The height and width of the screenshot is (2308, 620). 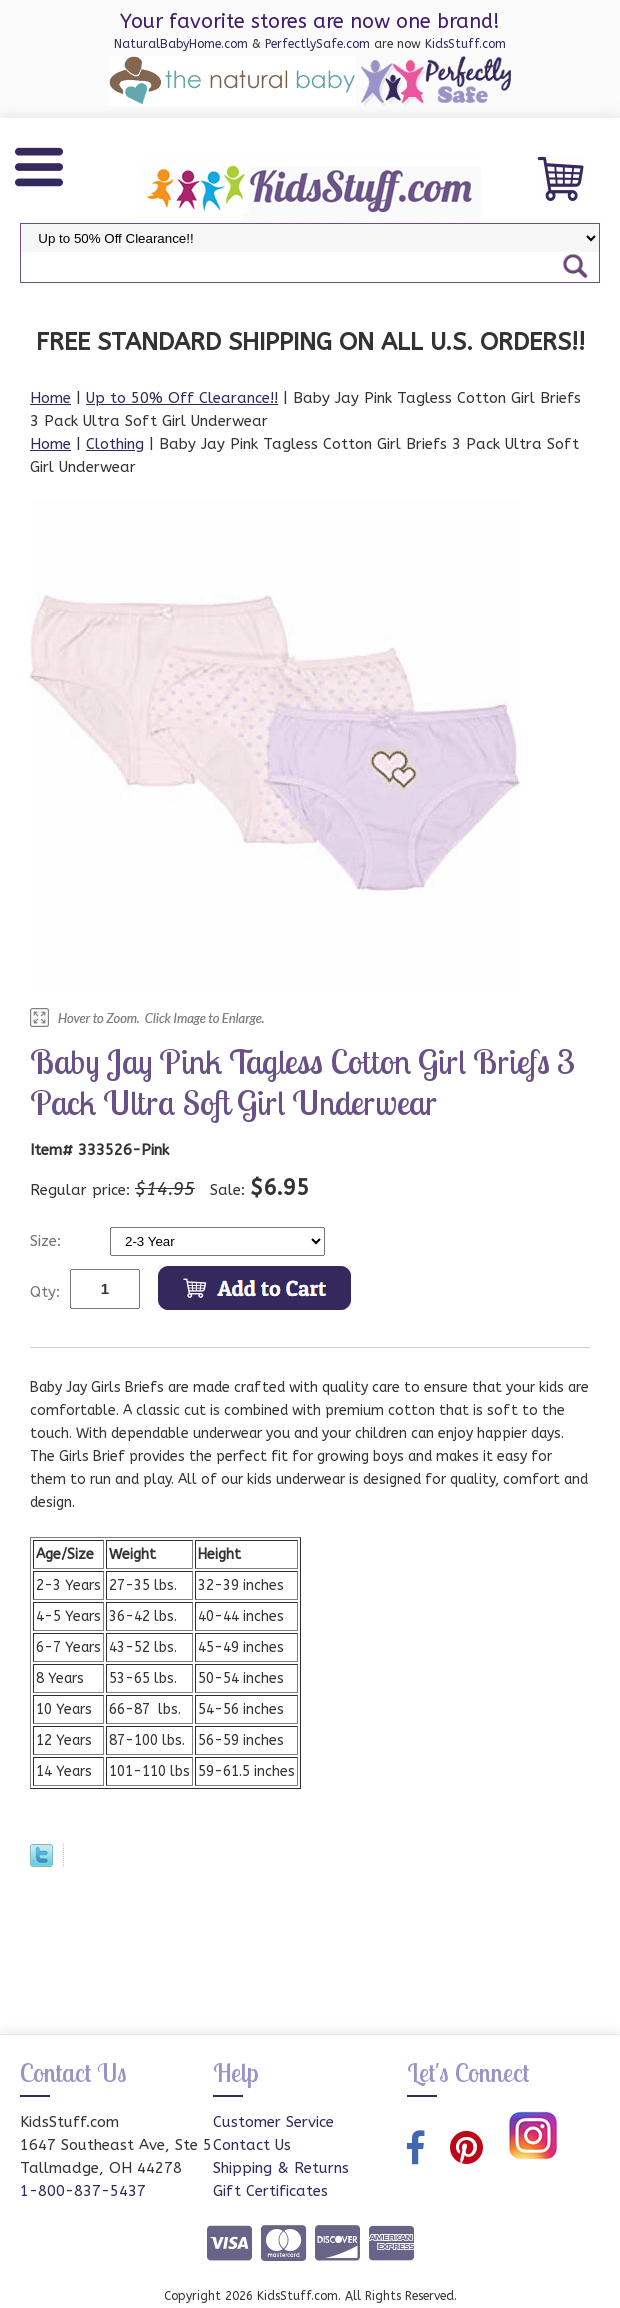 I want to click on Size:, so click(x=48, y=1241).